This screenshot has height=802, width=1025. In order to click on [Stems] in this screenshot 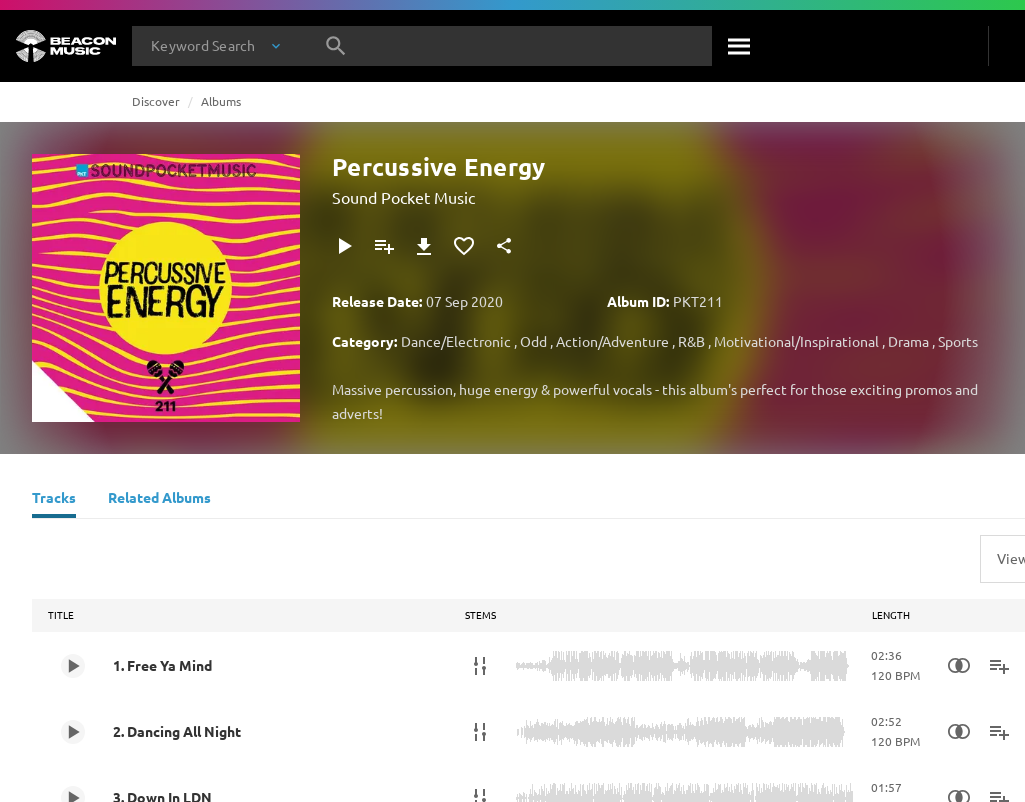, I will do `click(480, 666)`.